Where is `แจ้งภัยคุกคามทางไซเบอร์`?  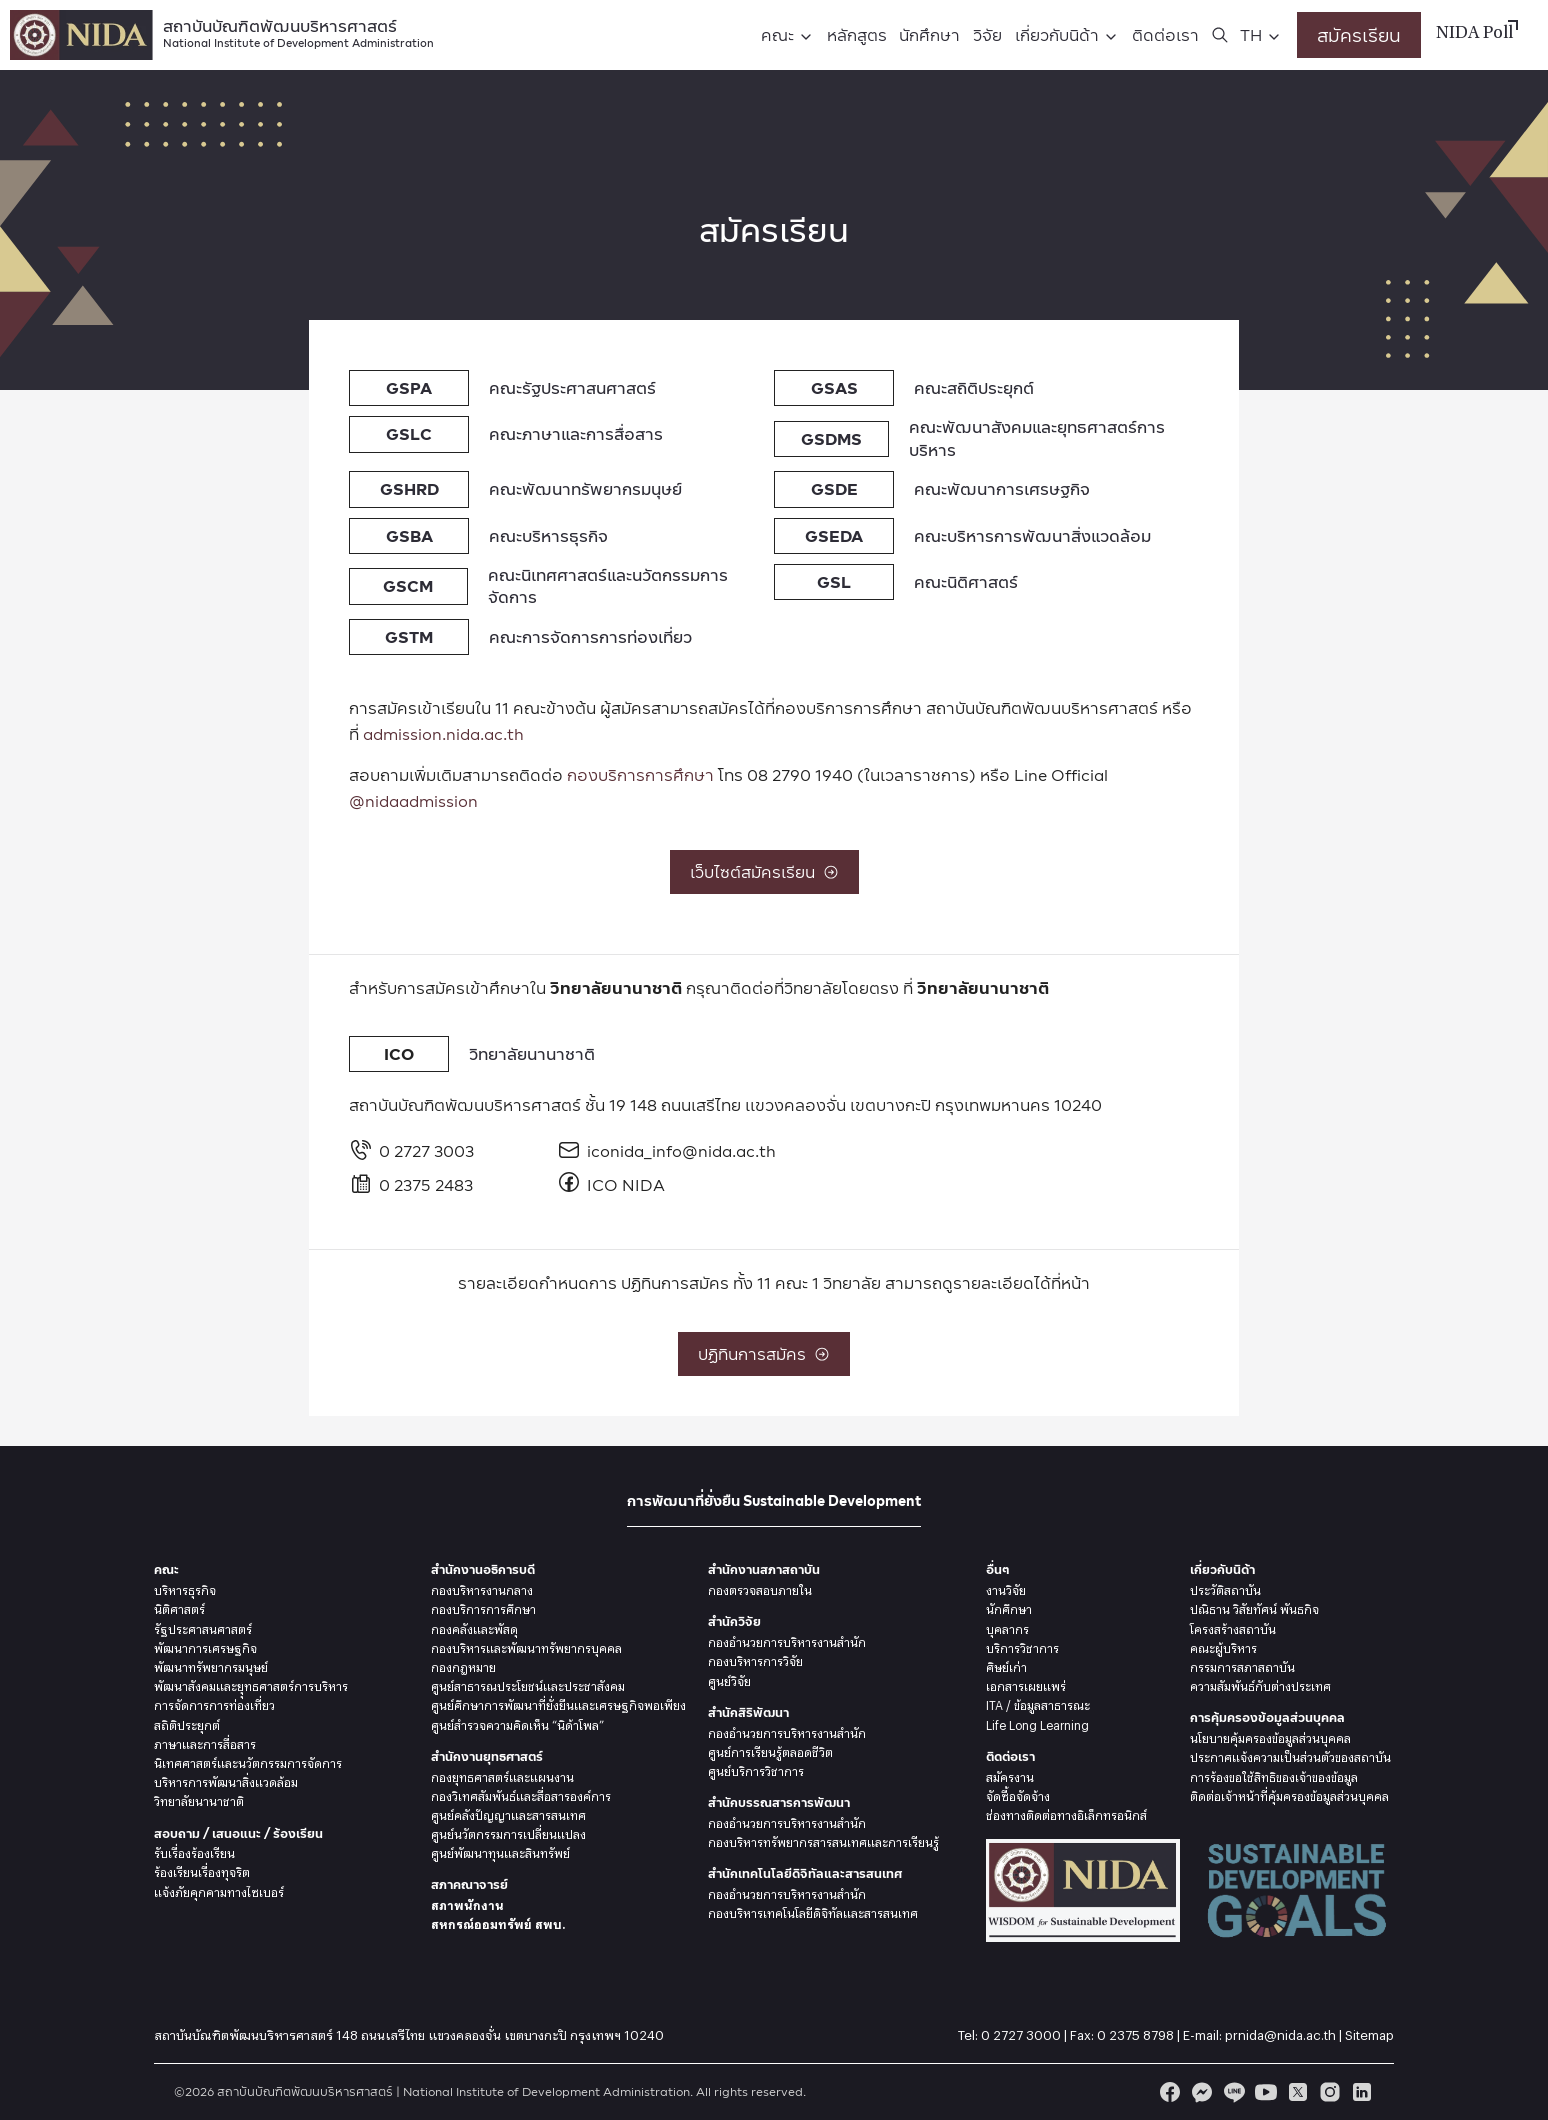 แจ้งภัยคุกคามทางไซเบอร์ is located at coordinates (219, 1890).